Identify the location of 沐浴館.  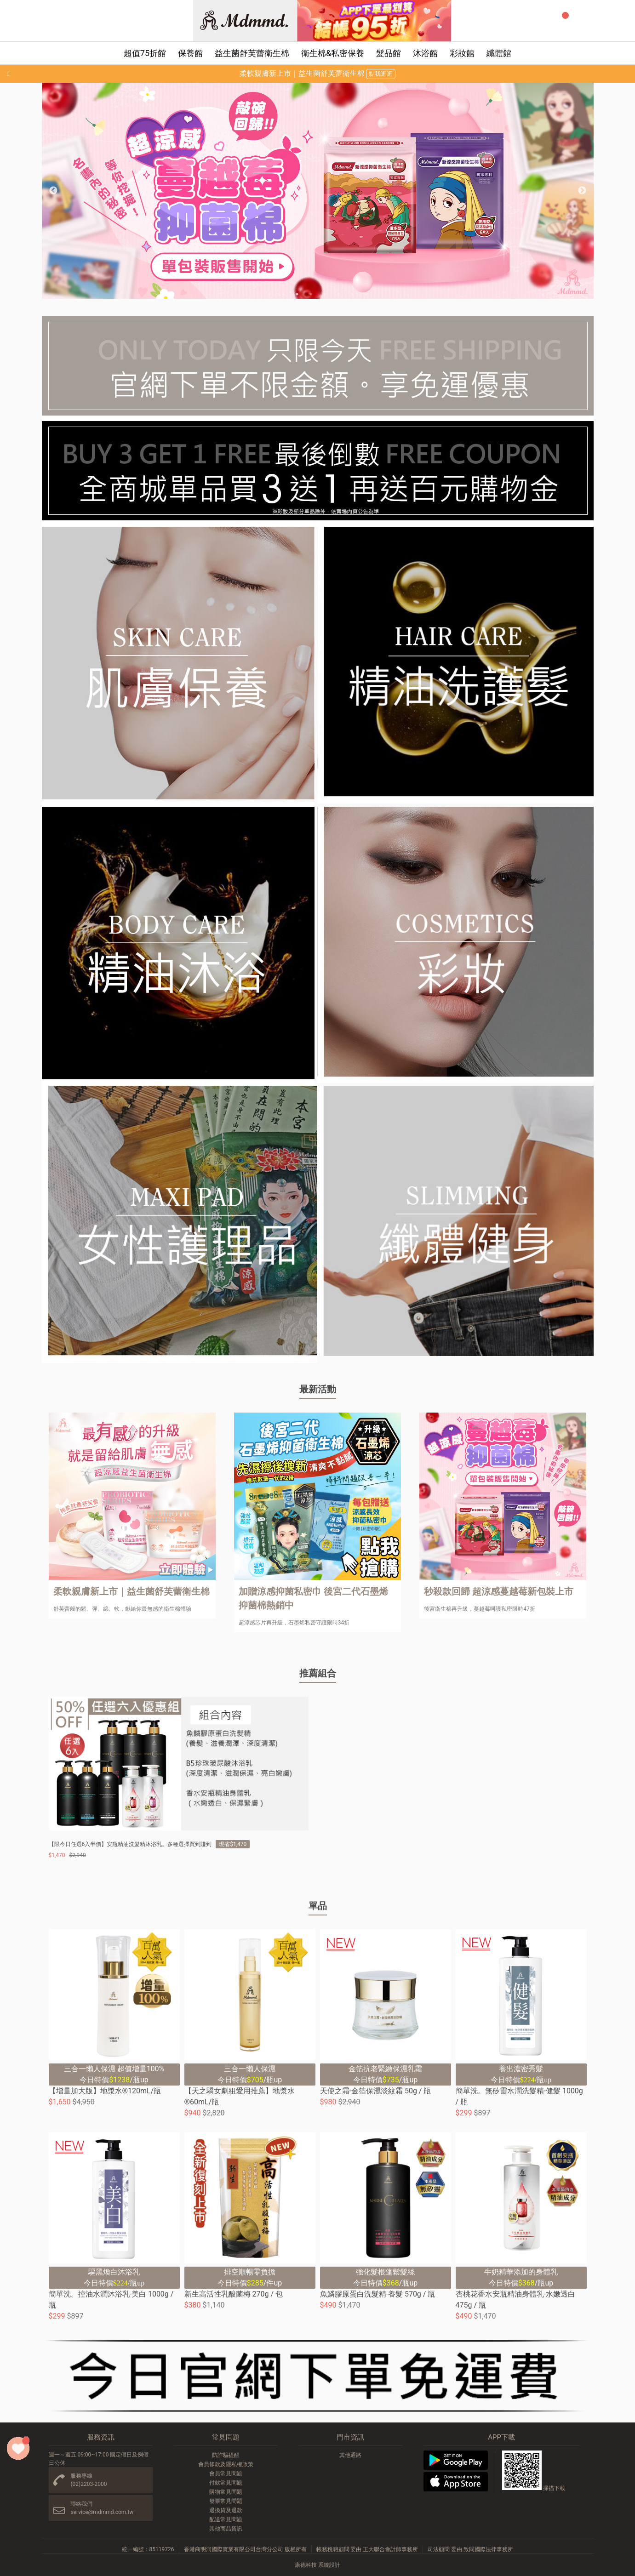
(425, 53).